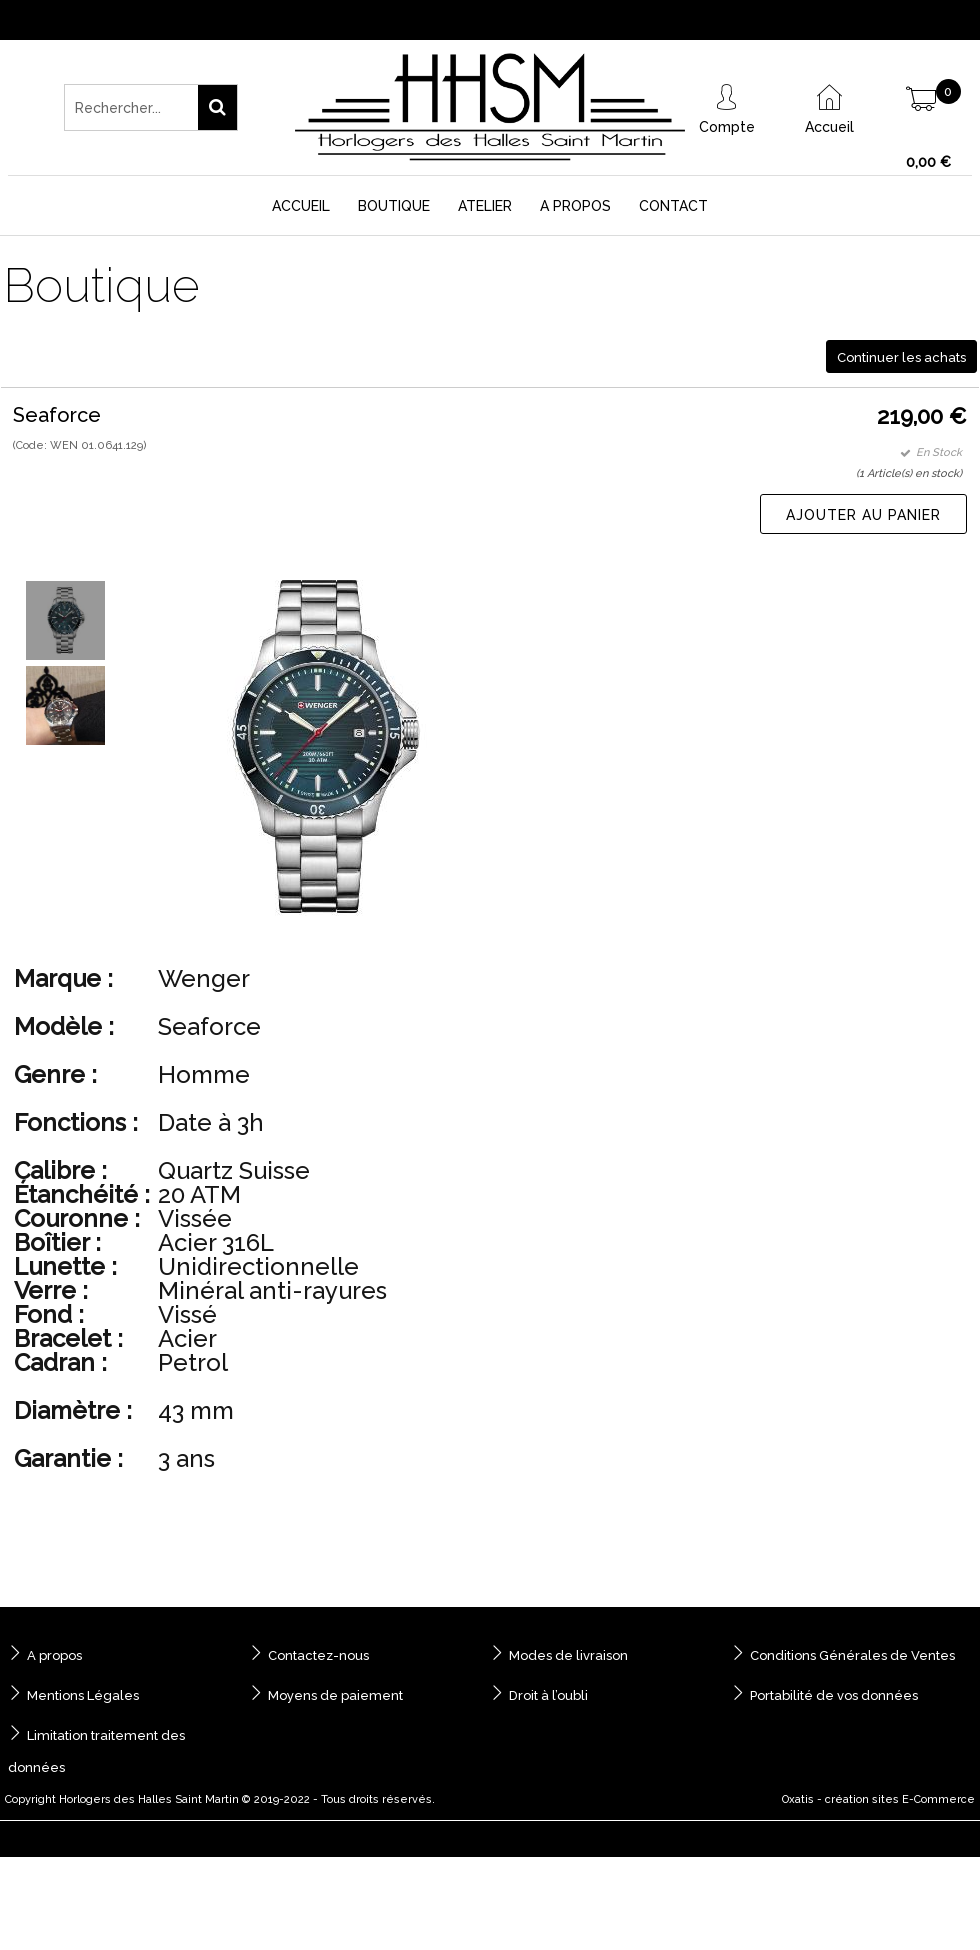 This screenshot has height=1950, width=980. I want to click on Contactez-nous, so click(318, 1655).